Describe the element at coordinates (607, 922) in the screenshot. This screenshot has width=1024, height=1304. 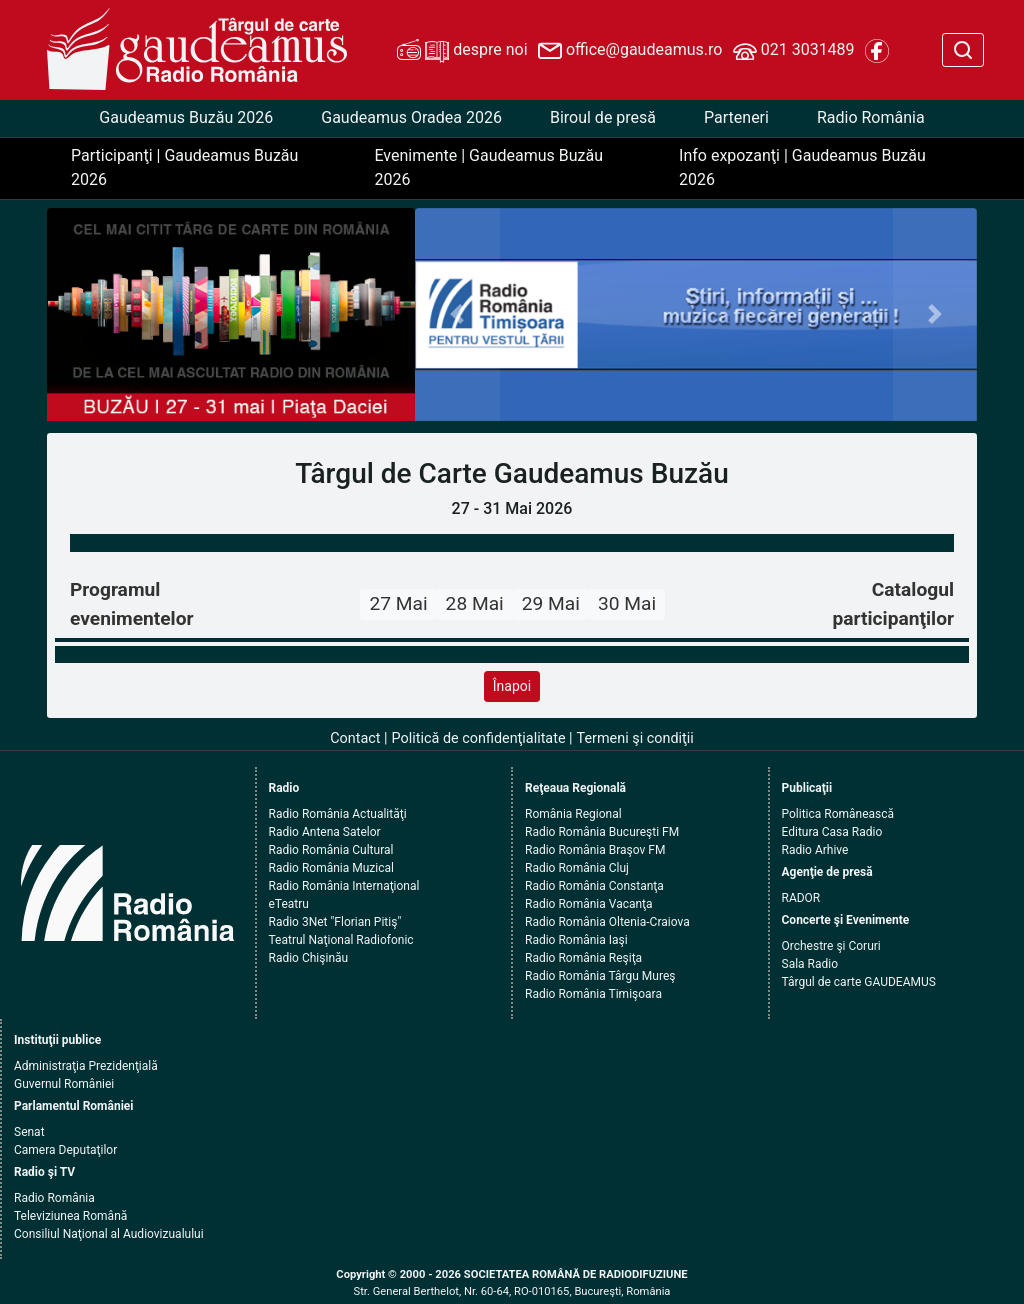
I see `Radio România Oltenia-Craiova` at that location.